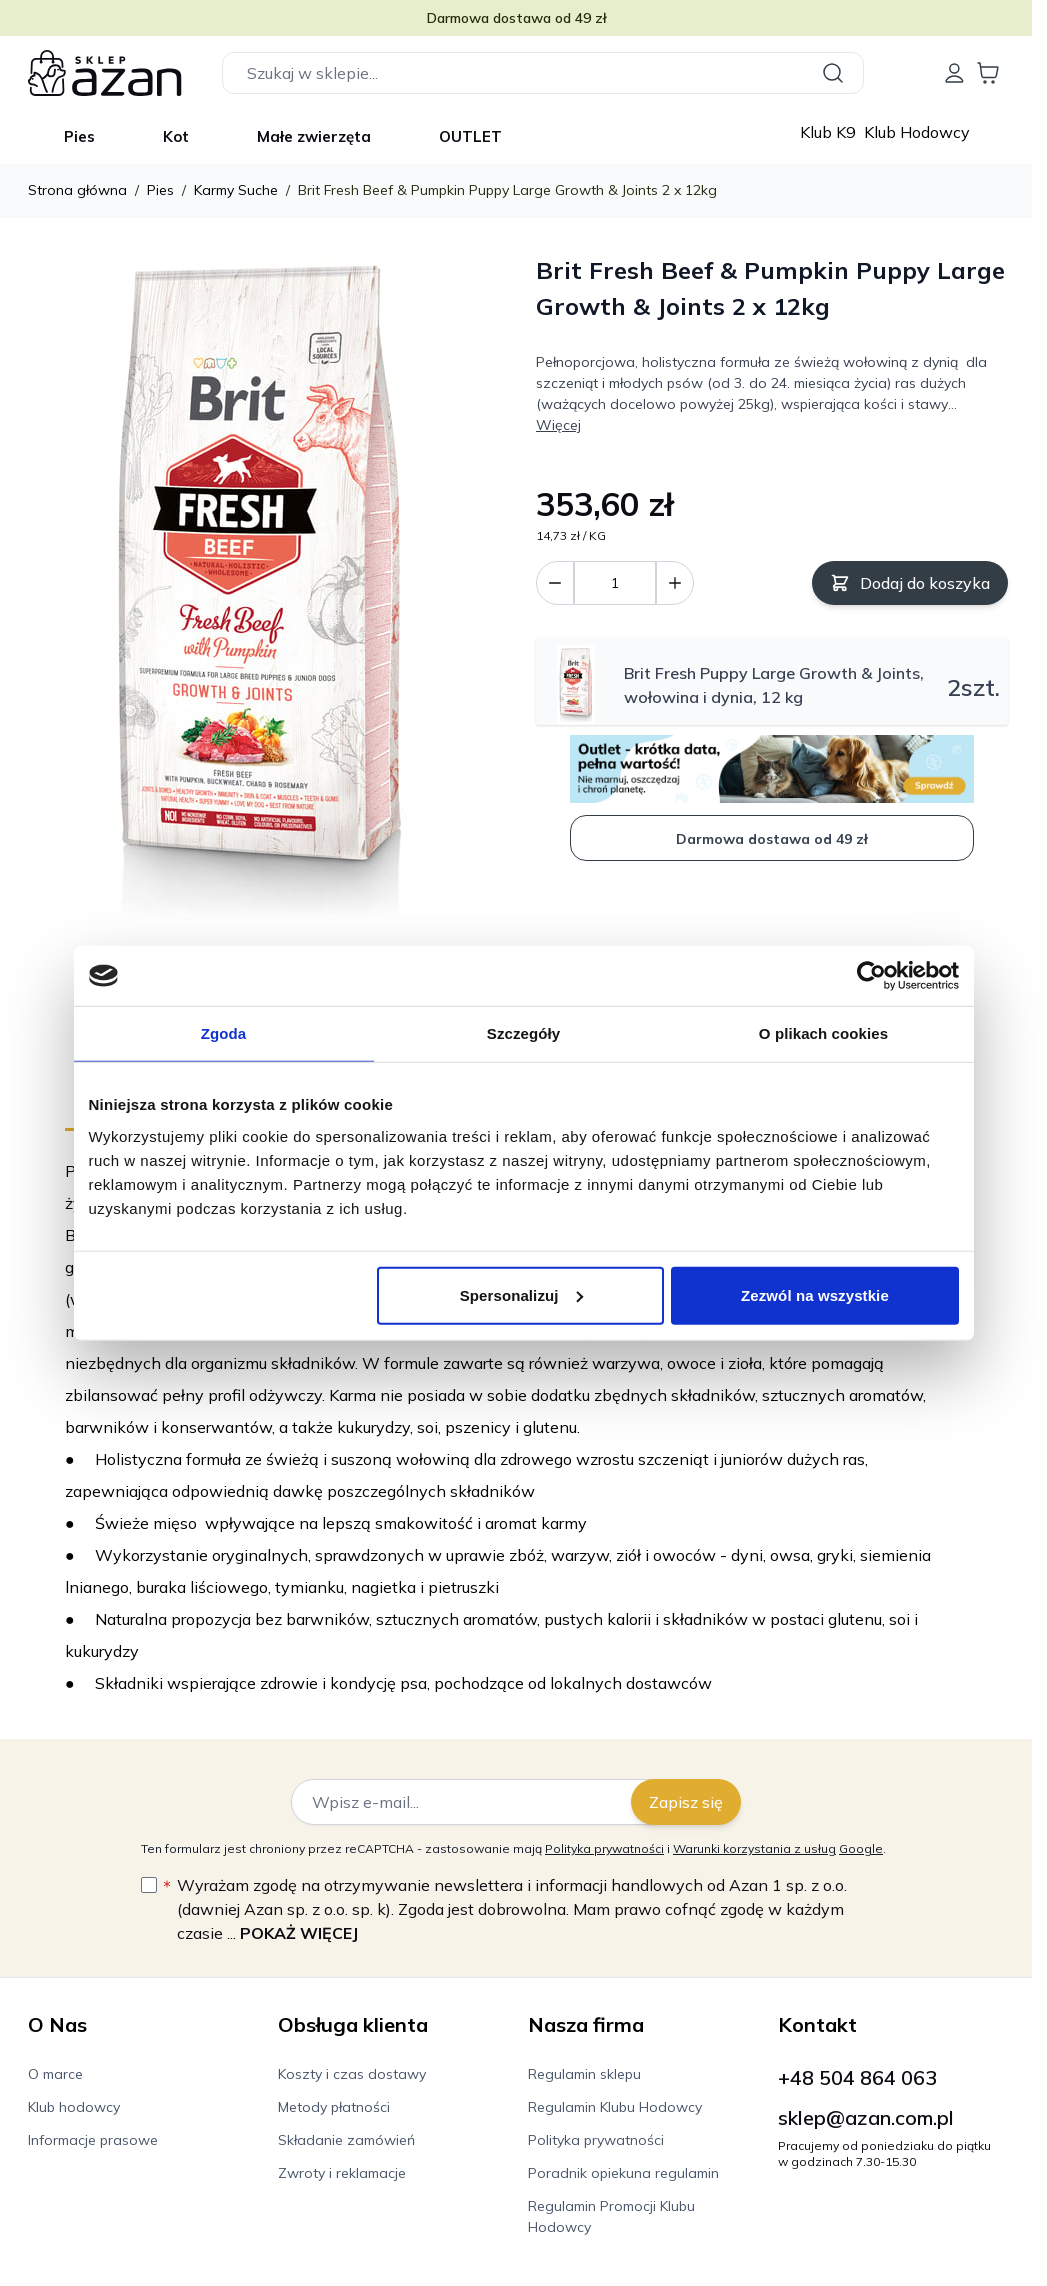 This screenshot has height=2286, width=1047. Describe the element at coordinates (954, 73) in the screenshot. I see `[Moje konto]` at that location.